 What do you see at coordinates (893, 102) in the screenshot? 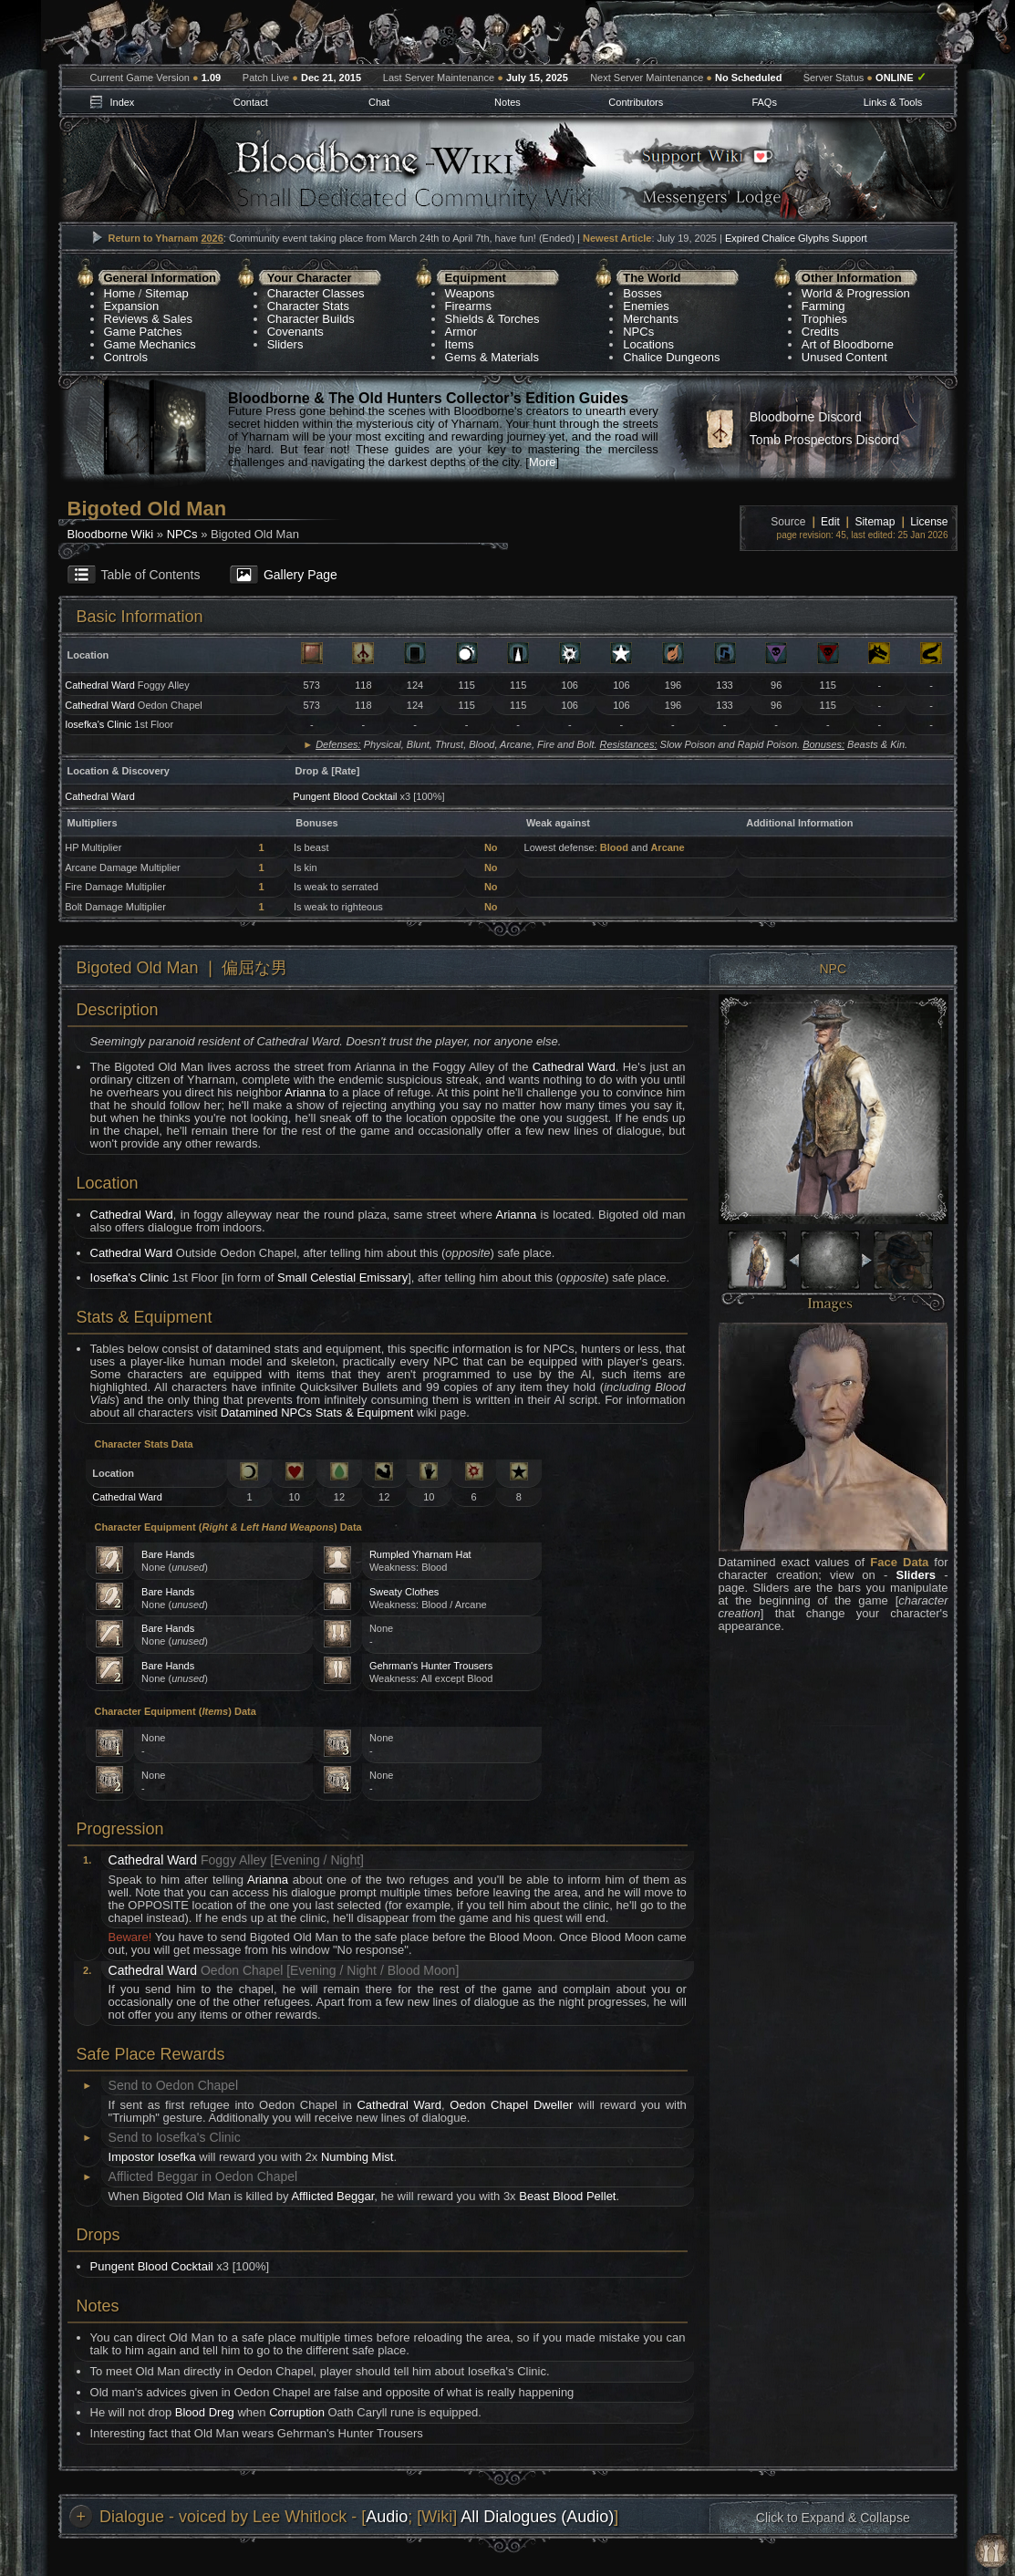
I see `Links & Tools` at bounding box center [893, 102].